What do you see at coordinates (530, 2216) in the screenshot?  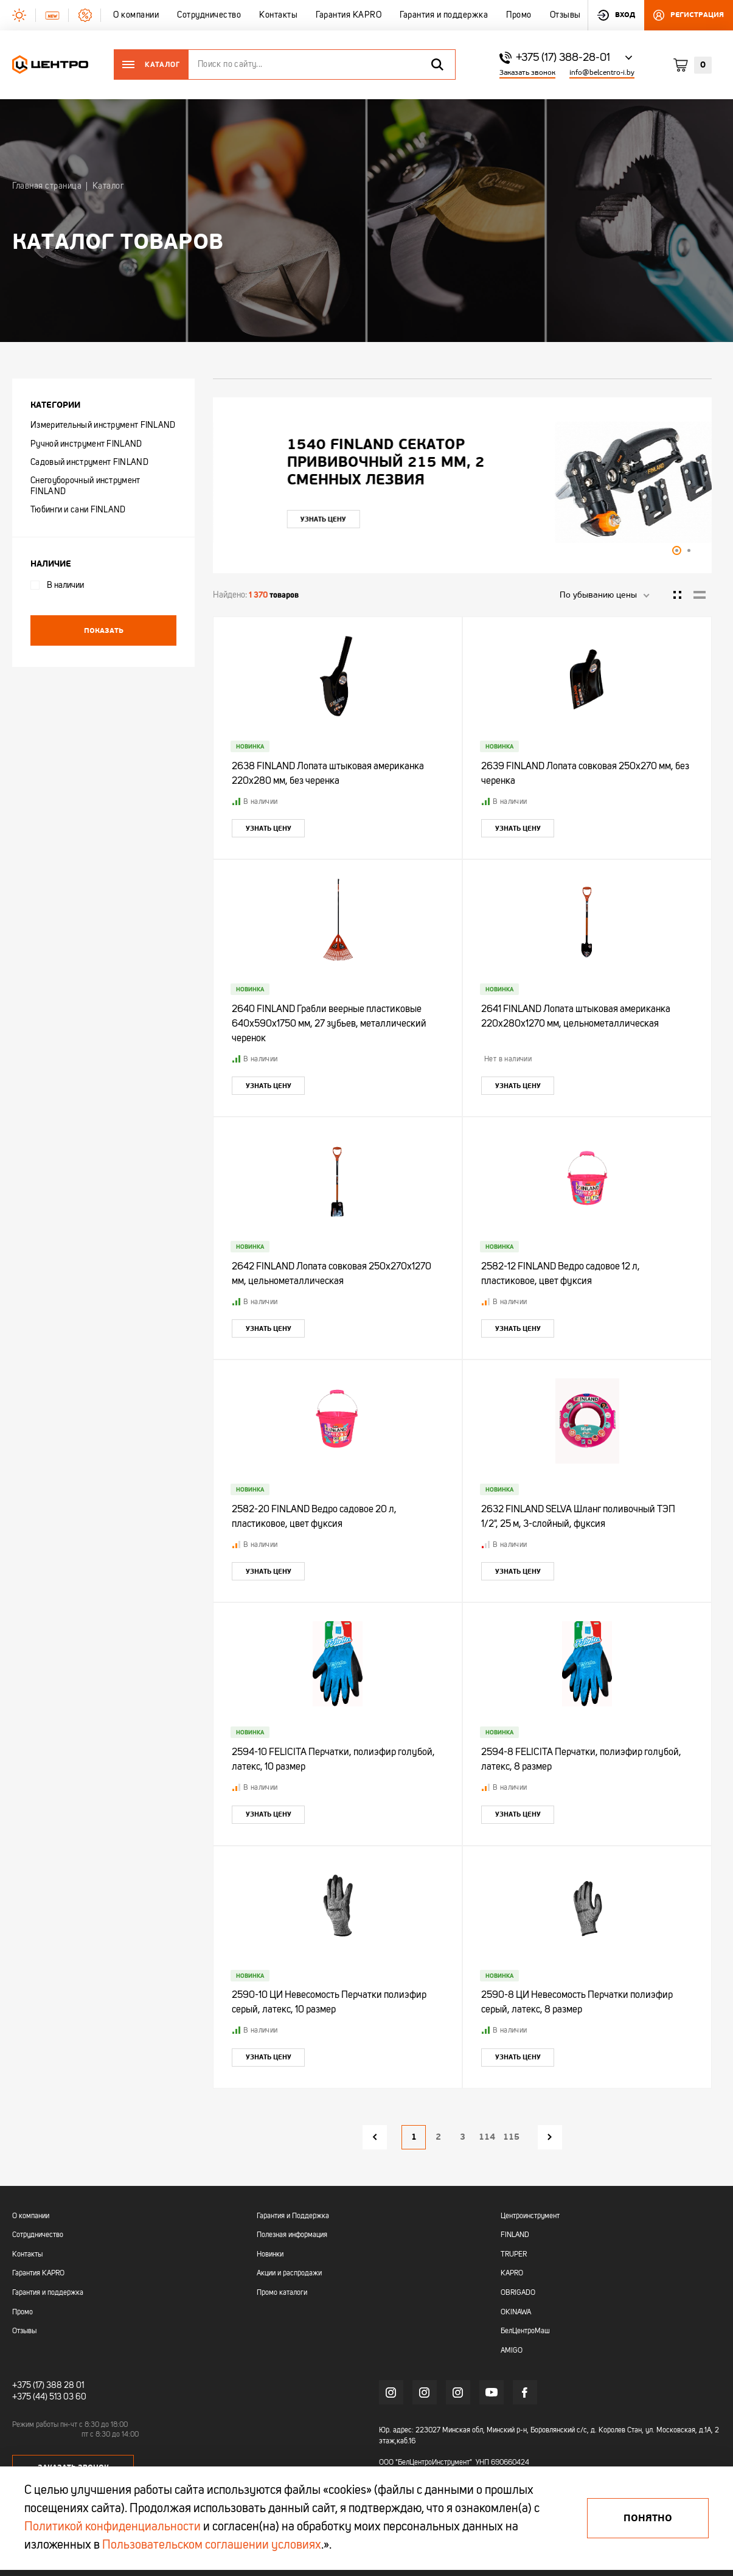 I see `Центроинструмент` at bounding box center [530, 2216].